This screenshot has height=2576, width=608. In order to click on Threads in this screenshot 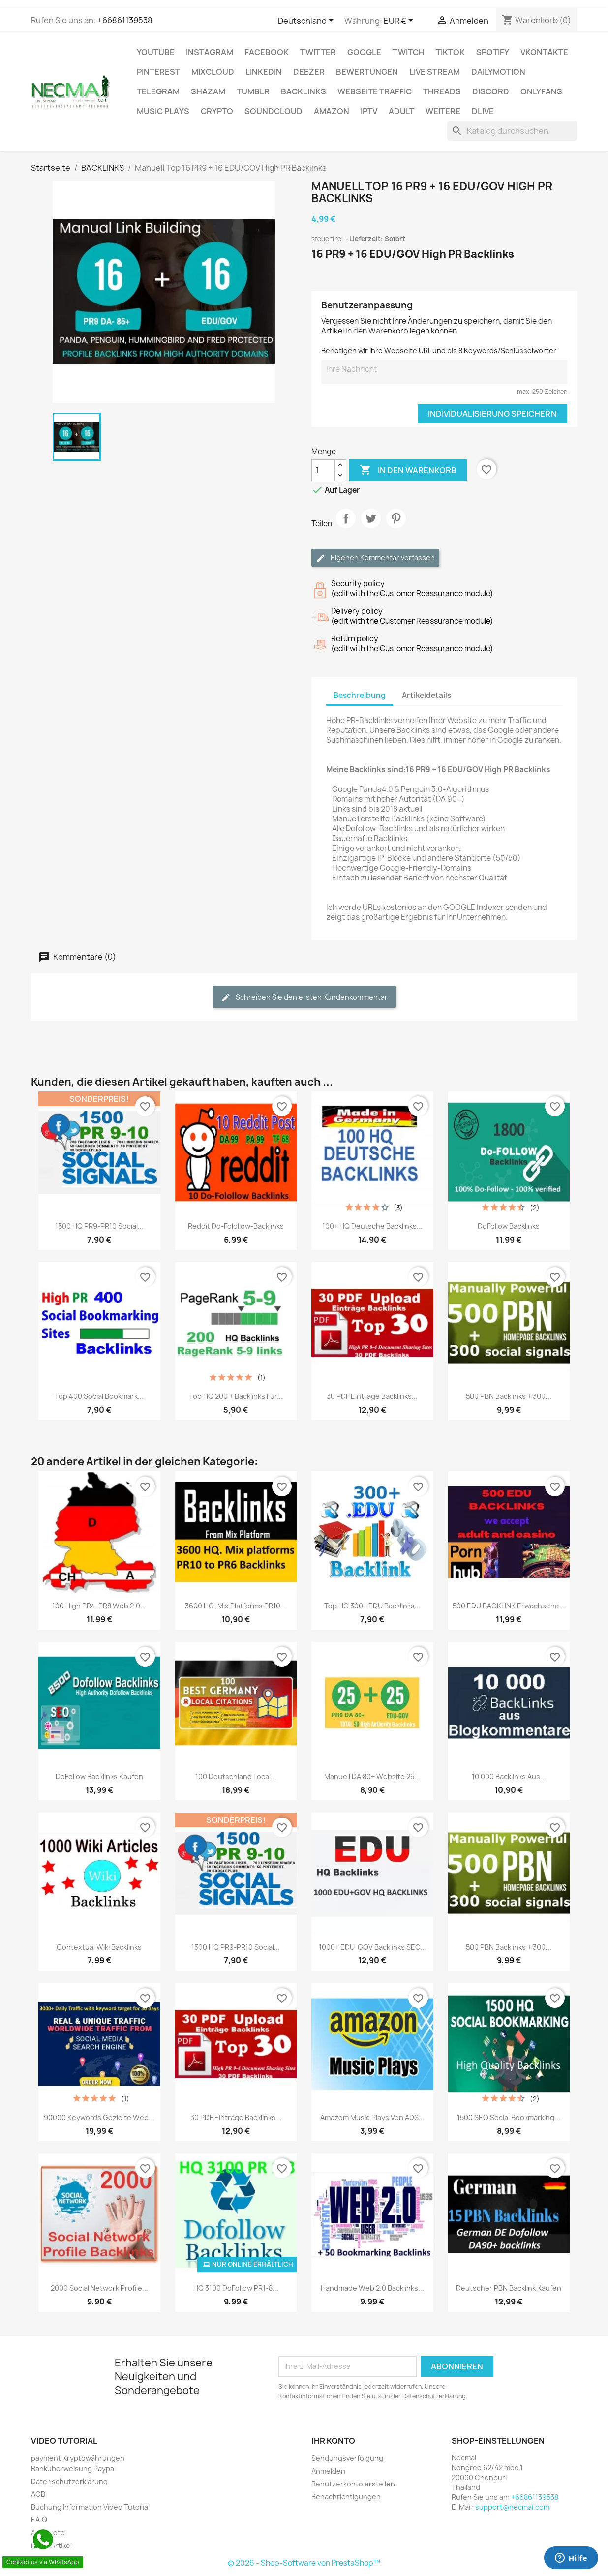, I will do `click(442, 91)`.